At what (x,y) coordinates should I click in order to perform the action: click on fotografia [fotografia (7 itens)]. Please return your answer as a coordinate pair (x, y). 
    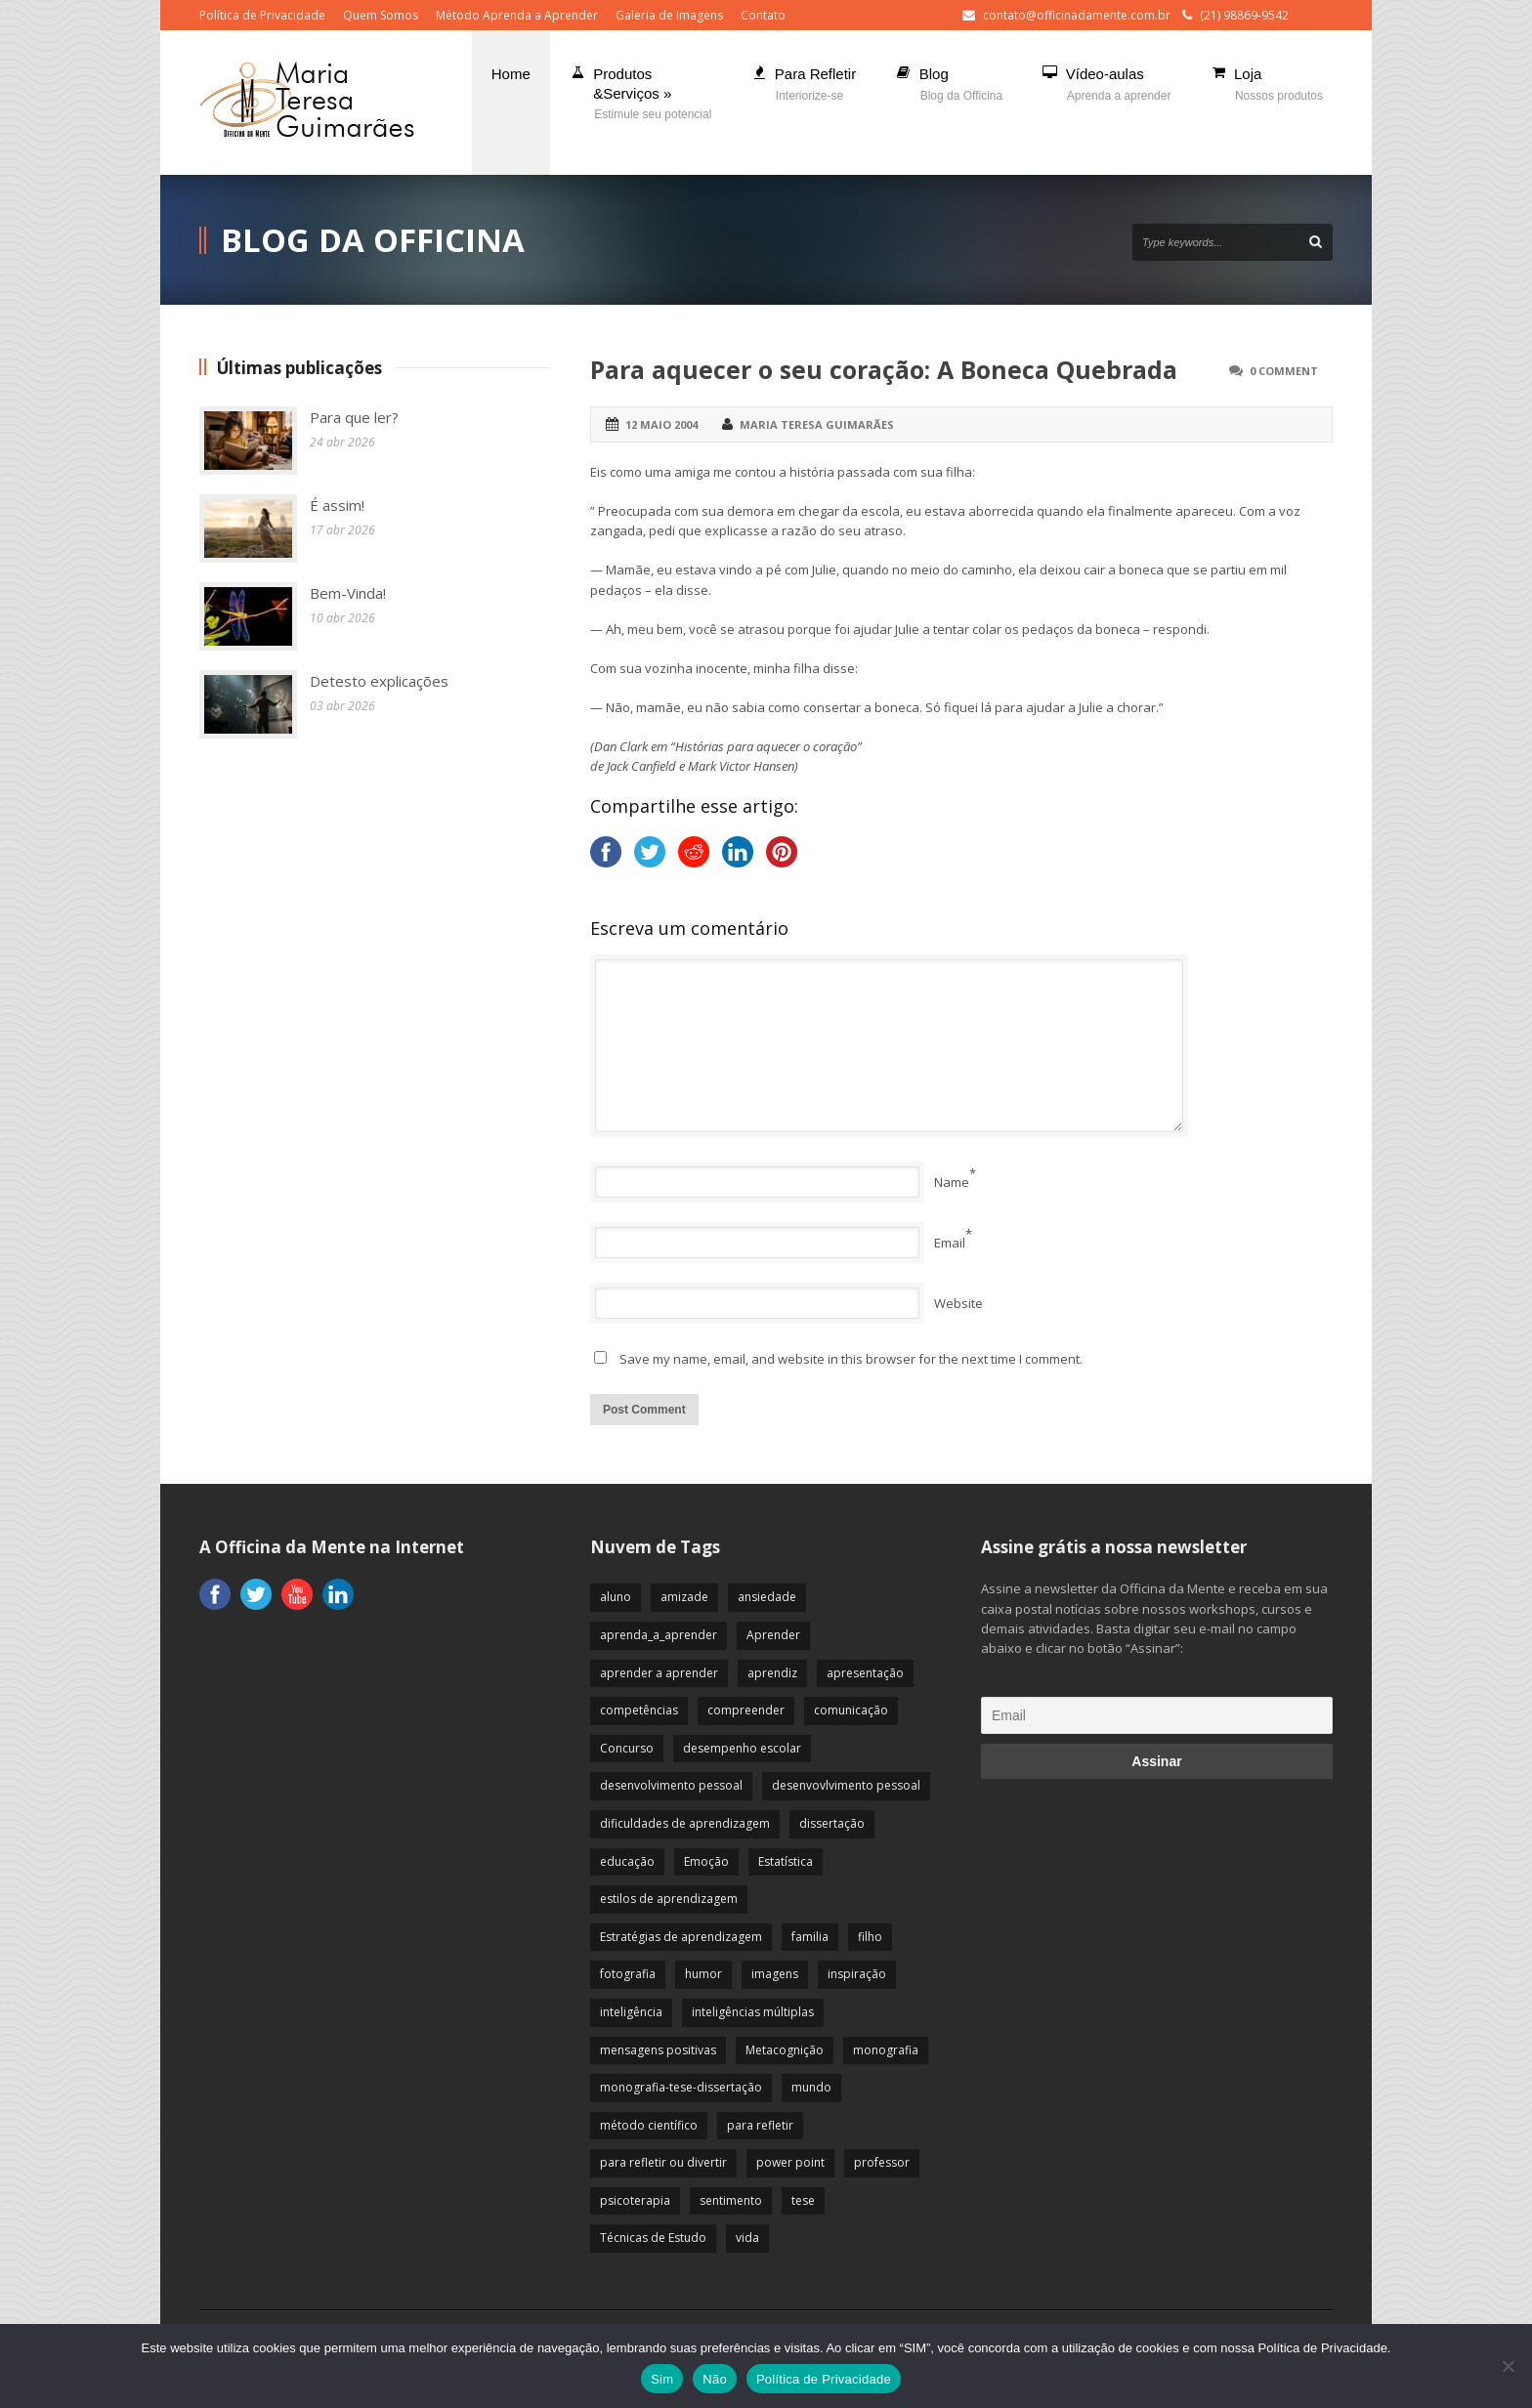
    Looking at the image, I should click on (628, 1973).